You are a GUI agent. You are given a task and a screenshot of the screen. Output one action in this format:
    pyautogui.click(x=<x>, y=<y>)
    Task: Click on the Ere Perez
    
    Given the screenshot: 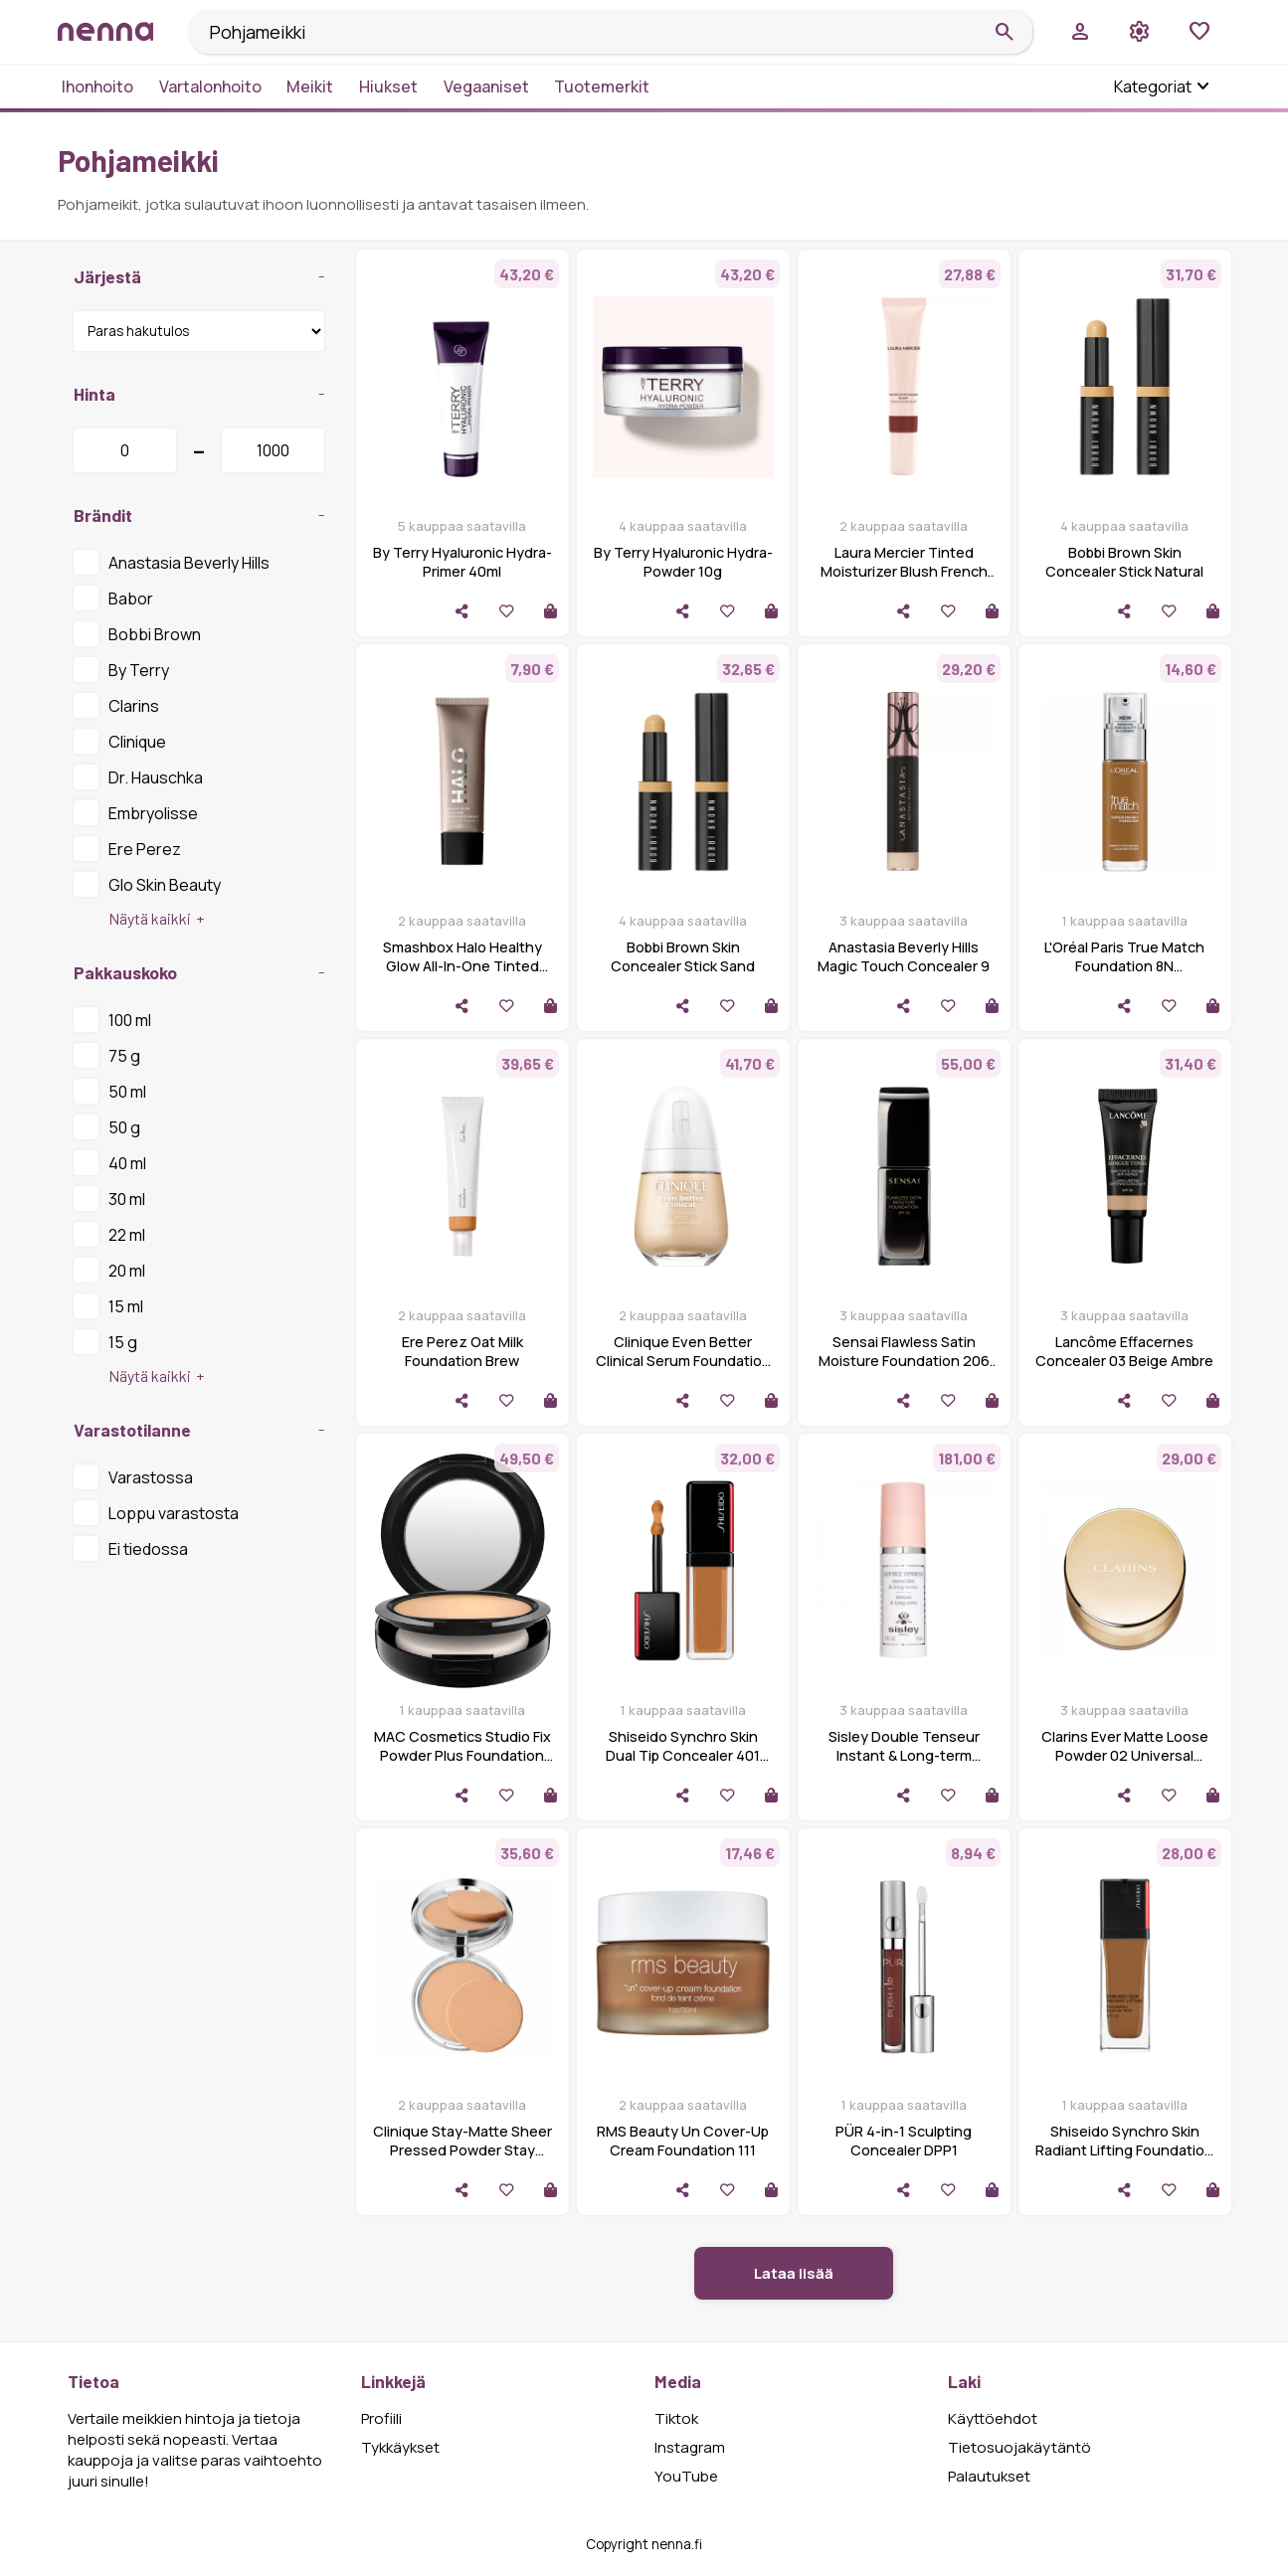 What is the action you would take?
    pyautogui.click(x=127, y=848)
    